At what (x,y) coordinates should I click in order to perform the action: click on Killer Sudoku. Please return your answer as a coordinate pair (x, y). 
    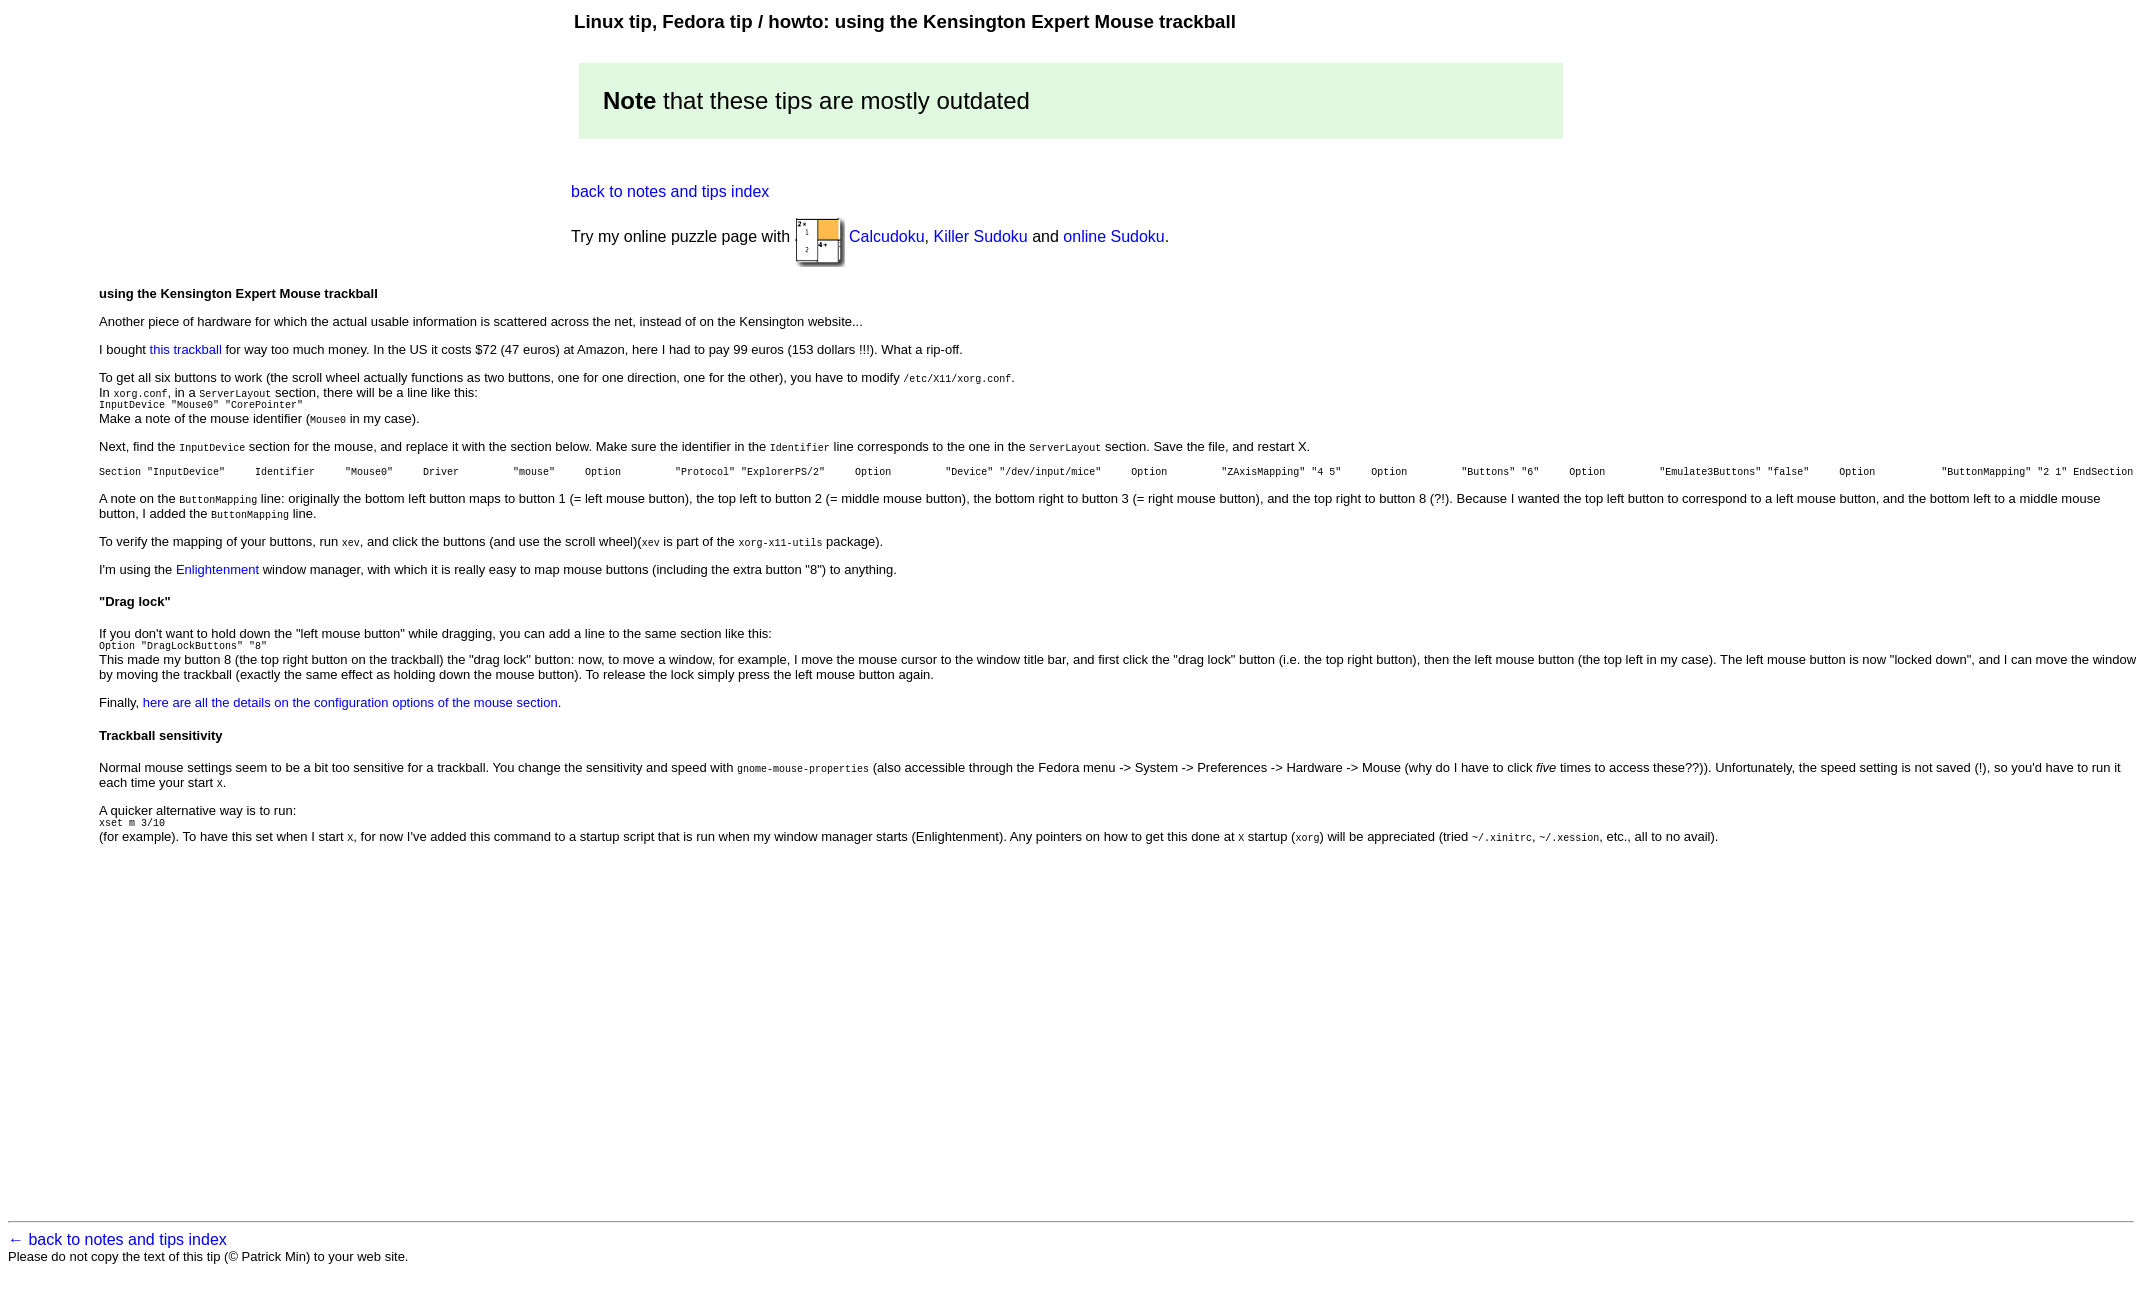
    Looking at the image, I should click on (980, 236).